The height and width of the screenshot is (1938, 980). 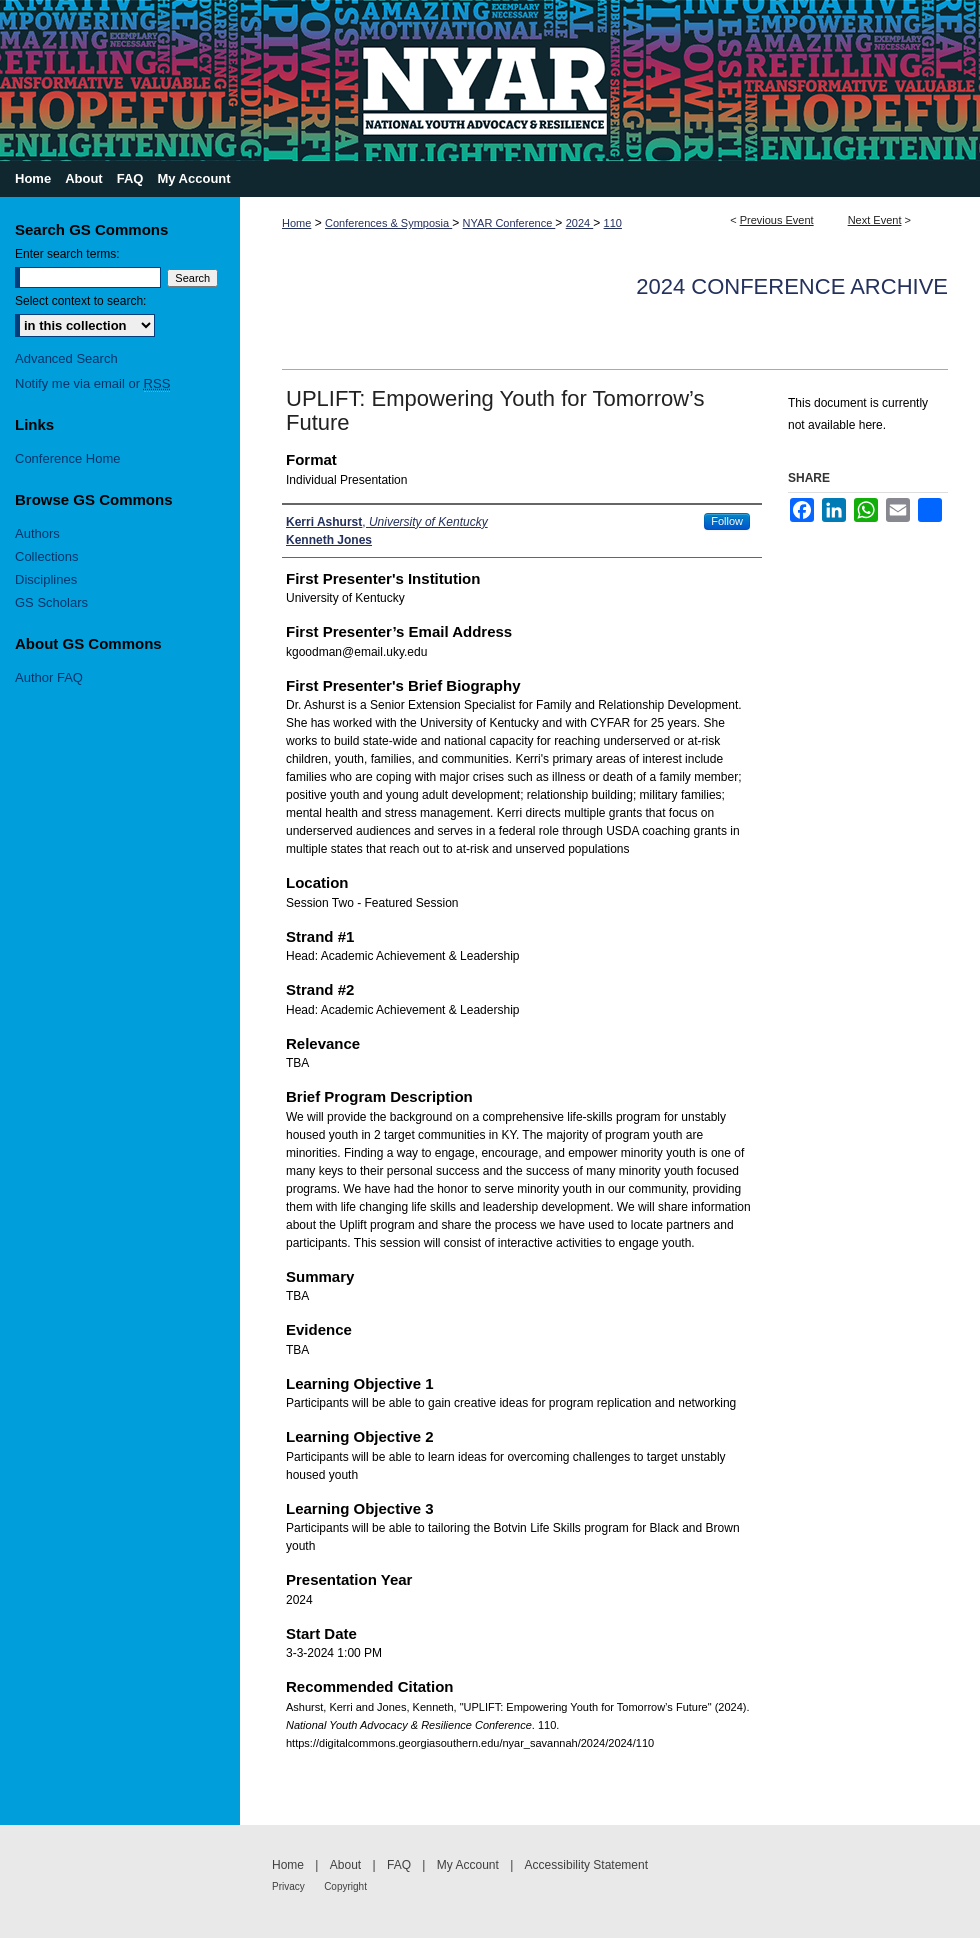 I want to click on 2024, so click(x=580, y=223).